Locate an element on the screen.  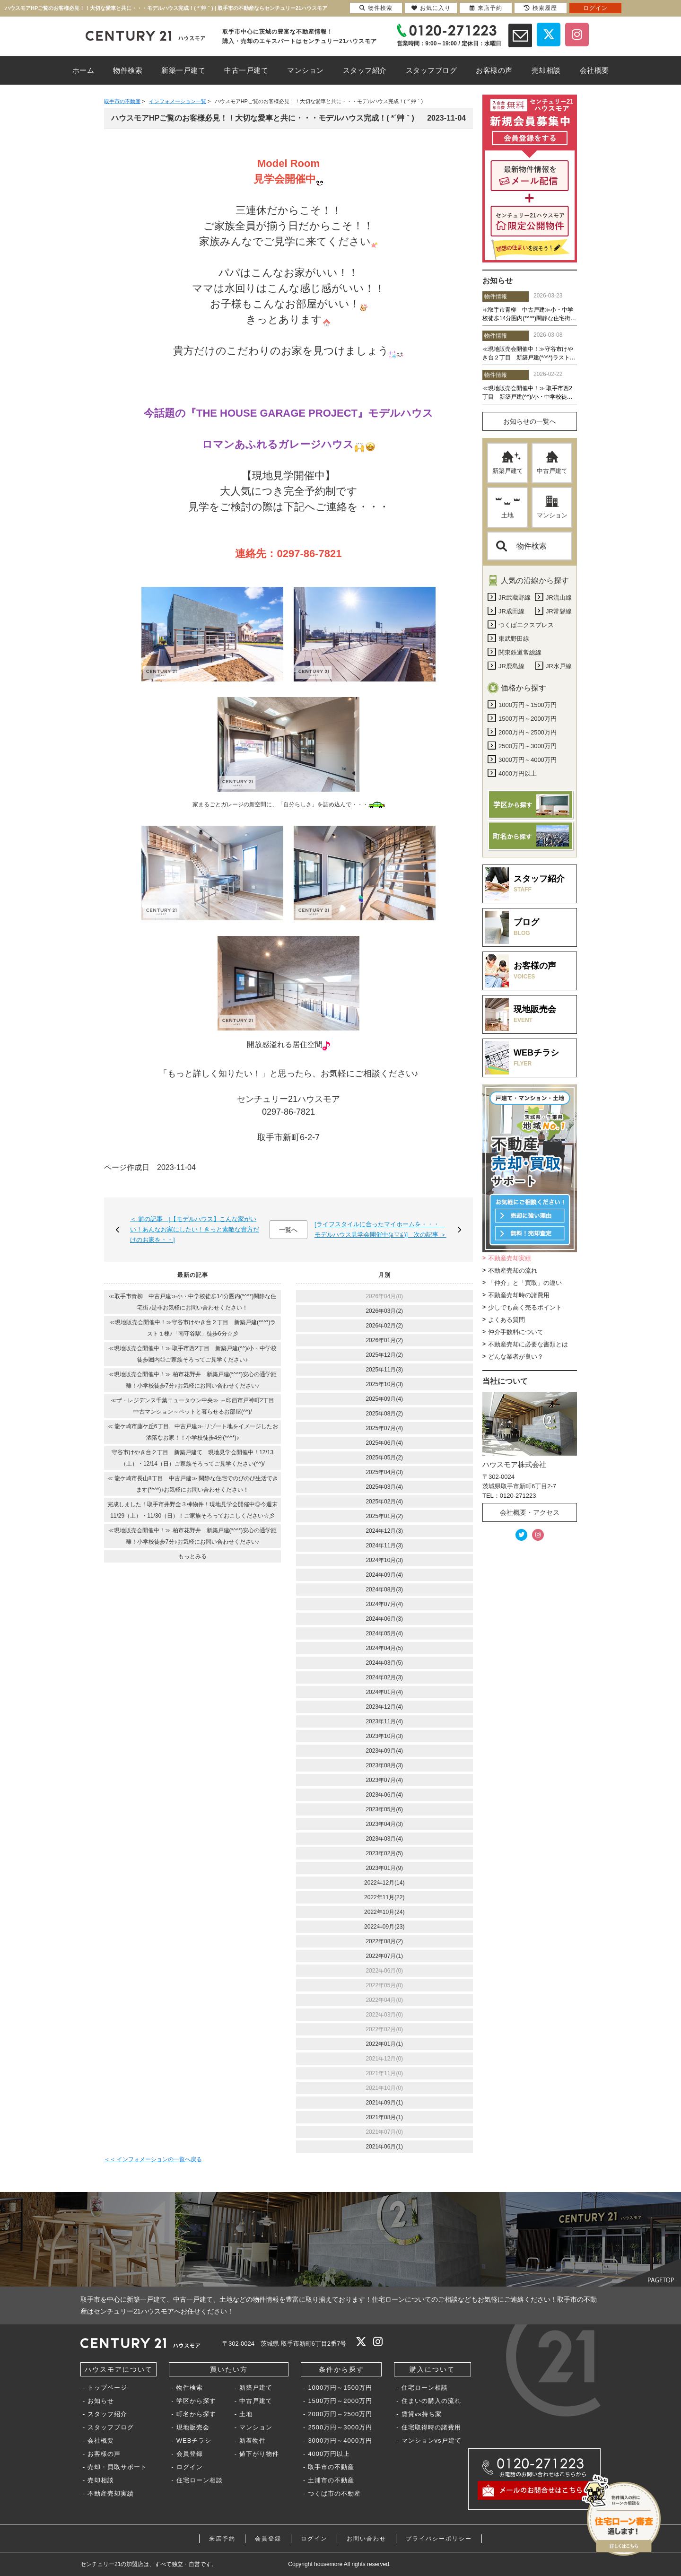
2024年07月(4) is located at coordinates (384, 1604).